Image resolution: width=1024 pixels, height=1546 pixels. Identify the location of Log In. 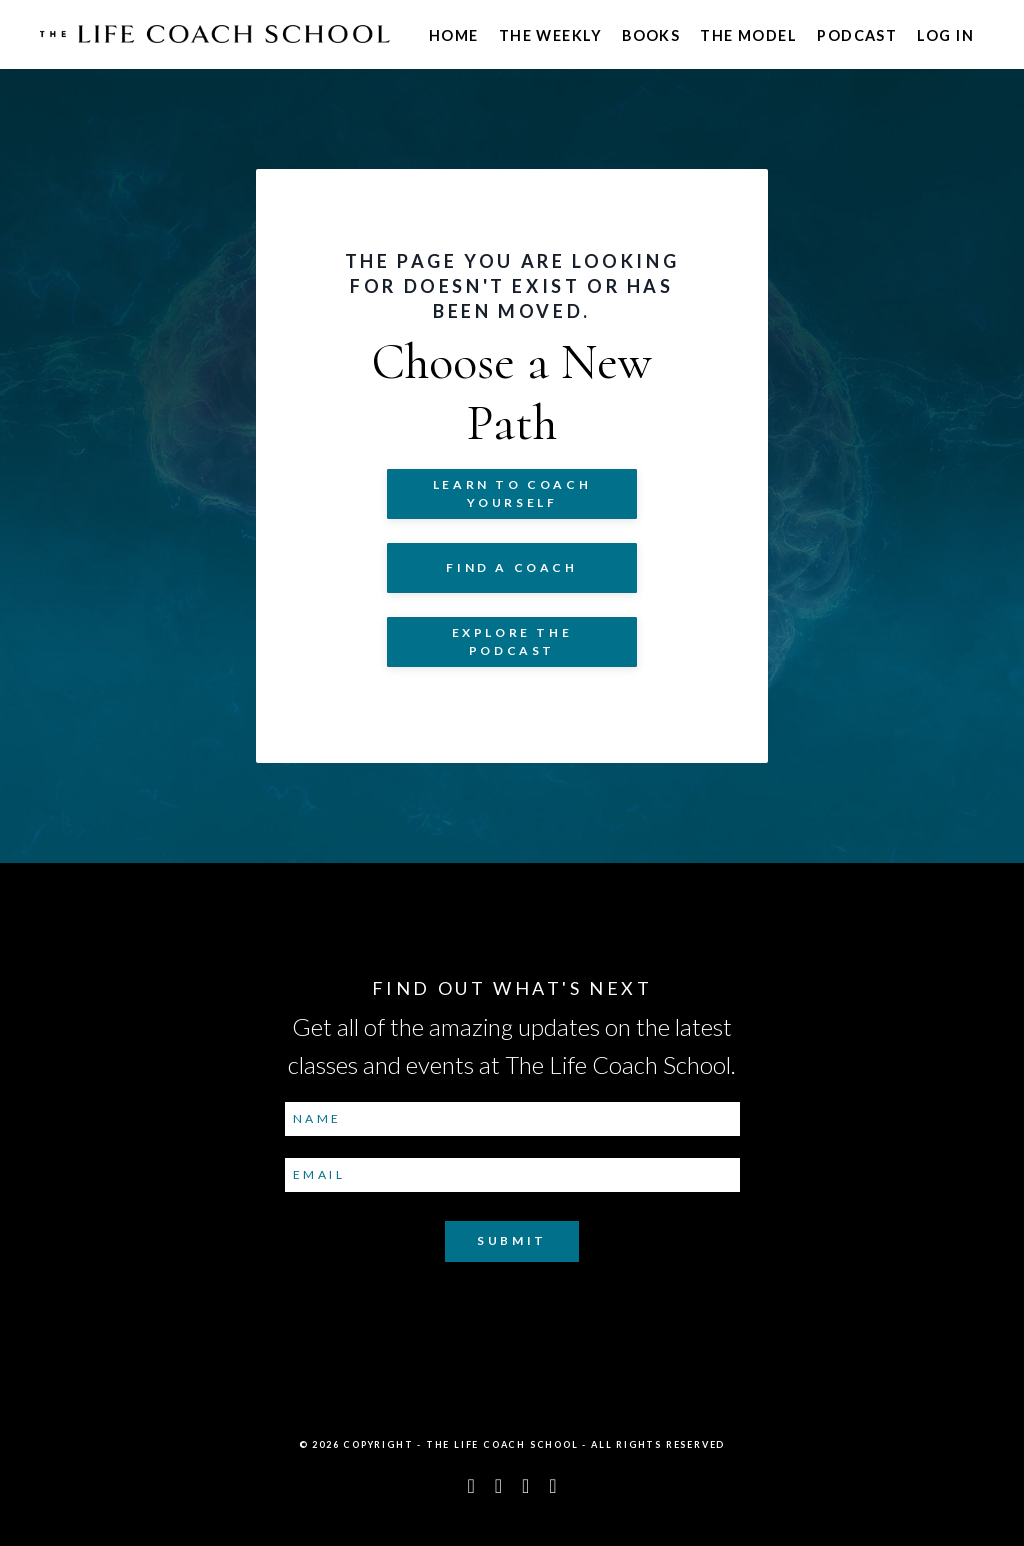
(945, 35).